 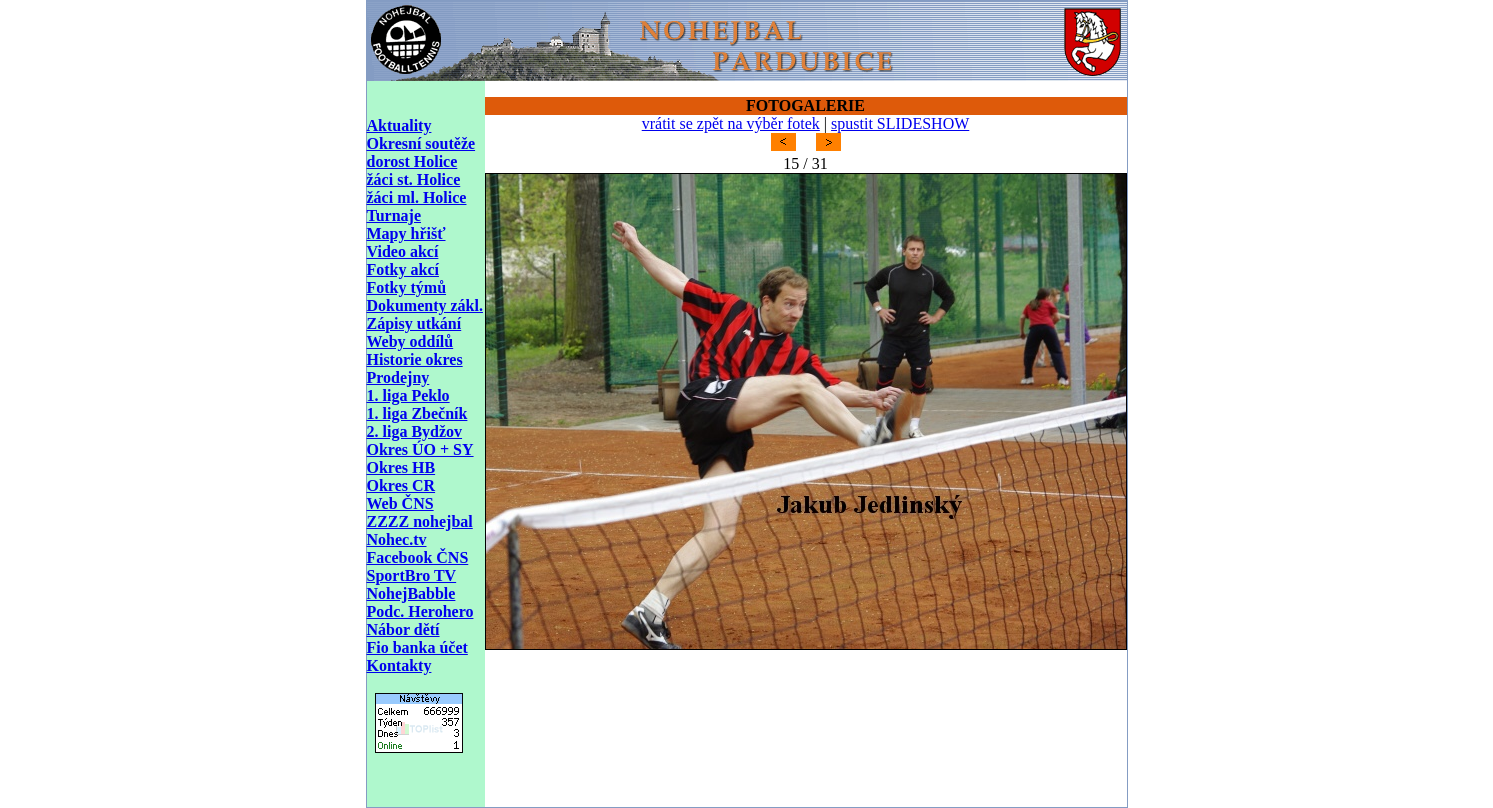 I want to click on Fotky akcí, so click(x=403, y=269).